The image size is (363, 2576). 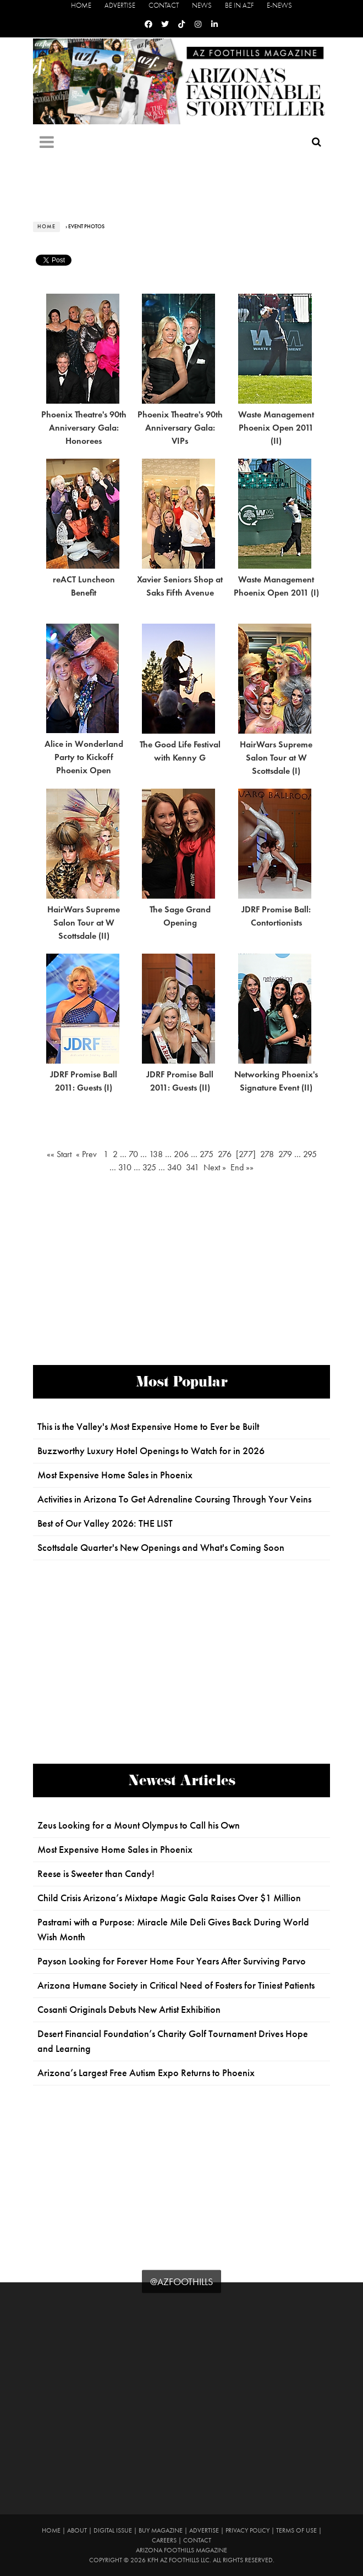 I want to click on 70, so click(x=133, y=1154).